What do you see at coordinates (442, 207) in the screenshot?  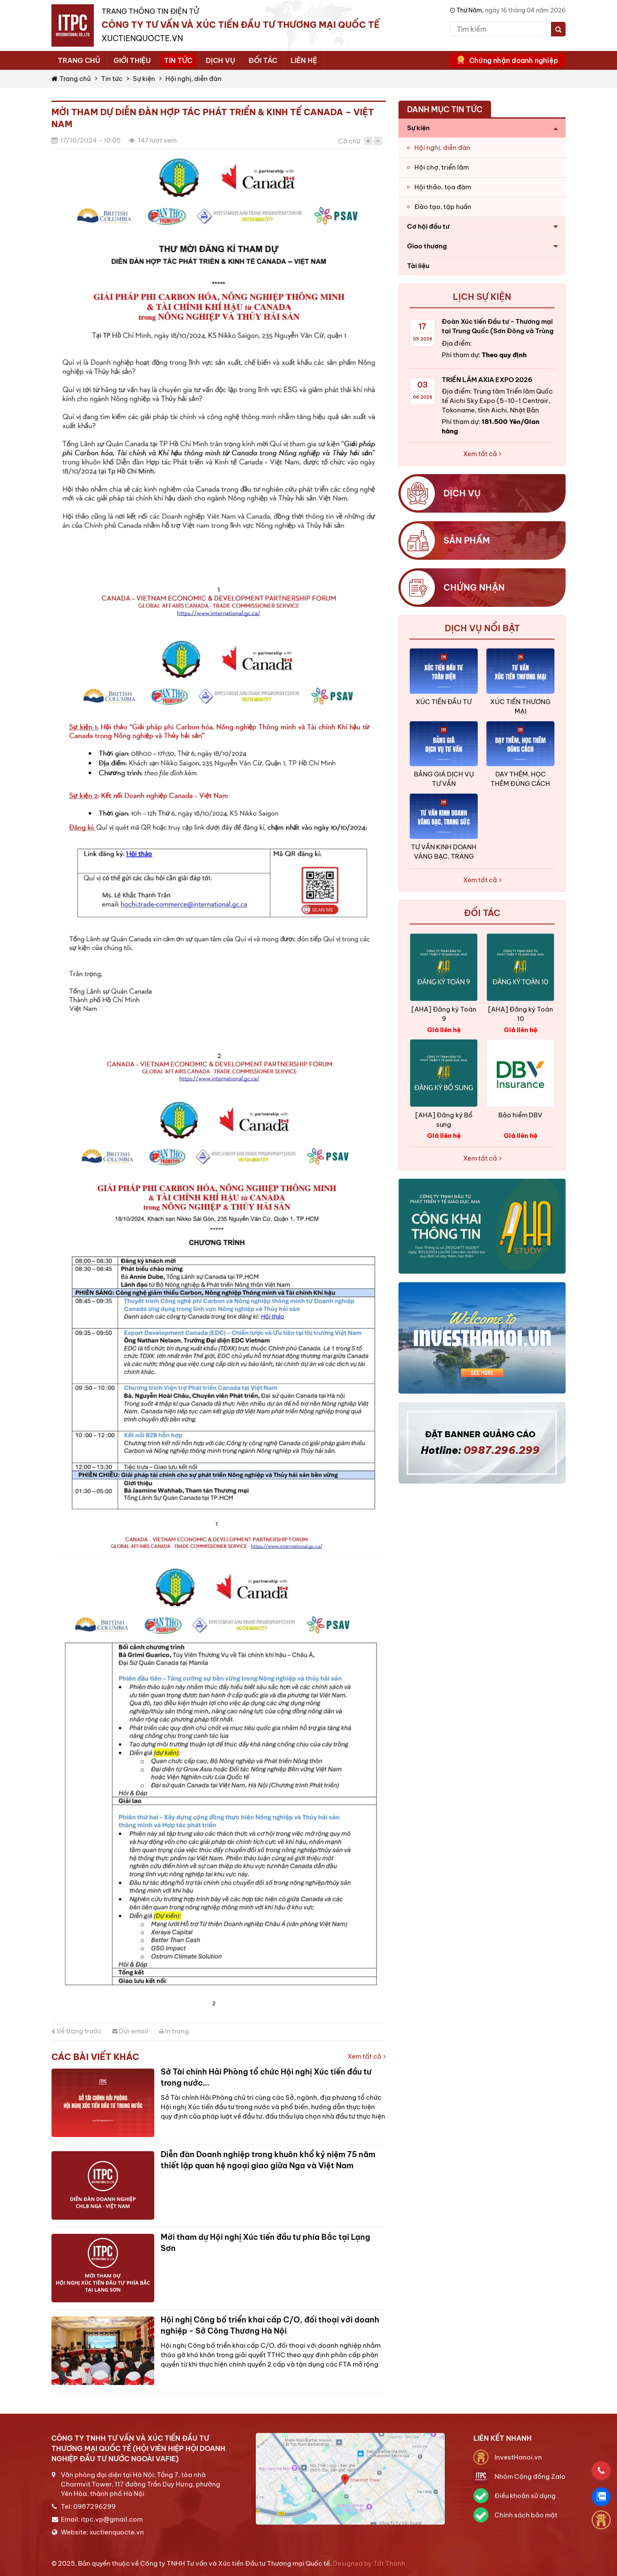 I see `Đào tạo, tập huấn` at bounding box center [442, 207].